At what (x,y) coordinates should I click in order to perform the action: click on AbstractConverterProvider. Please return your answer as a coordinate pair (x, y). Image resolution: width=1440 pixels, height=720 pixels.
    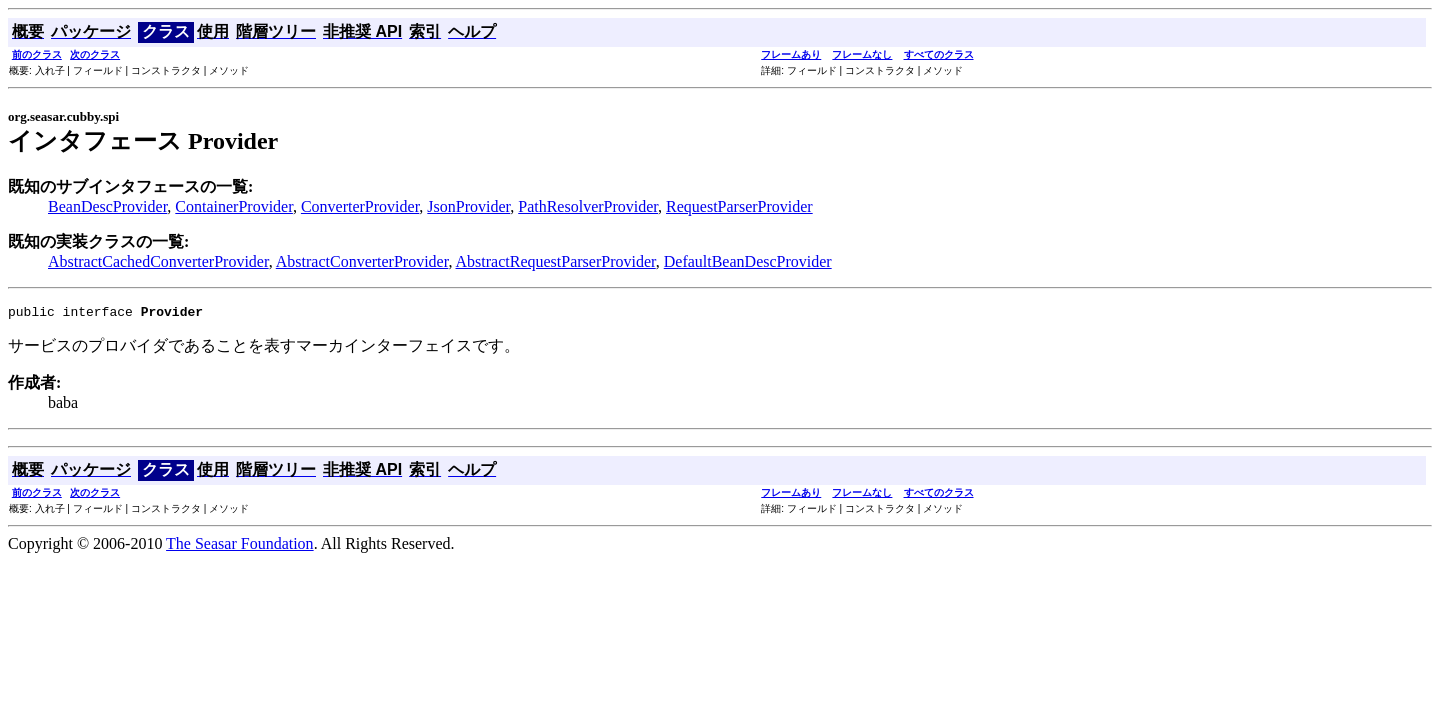
    Looking at the image, I should click on (362, 261).